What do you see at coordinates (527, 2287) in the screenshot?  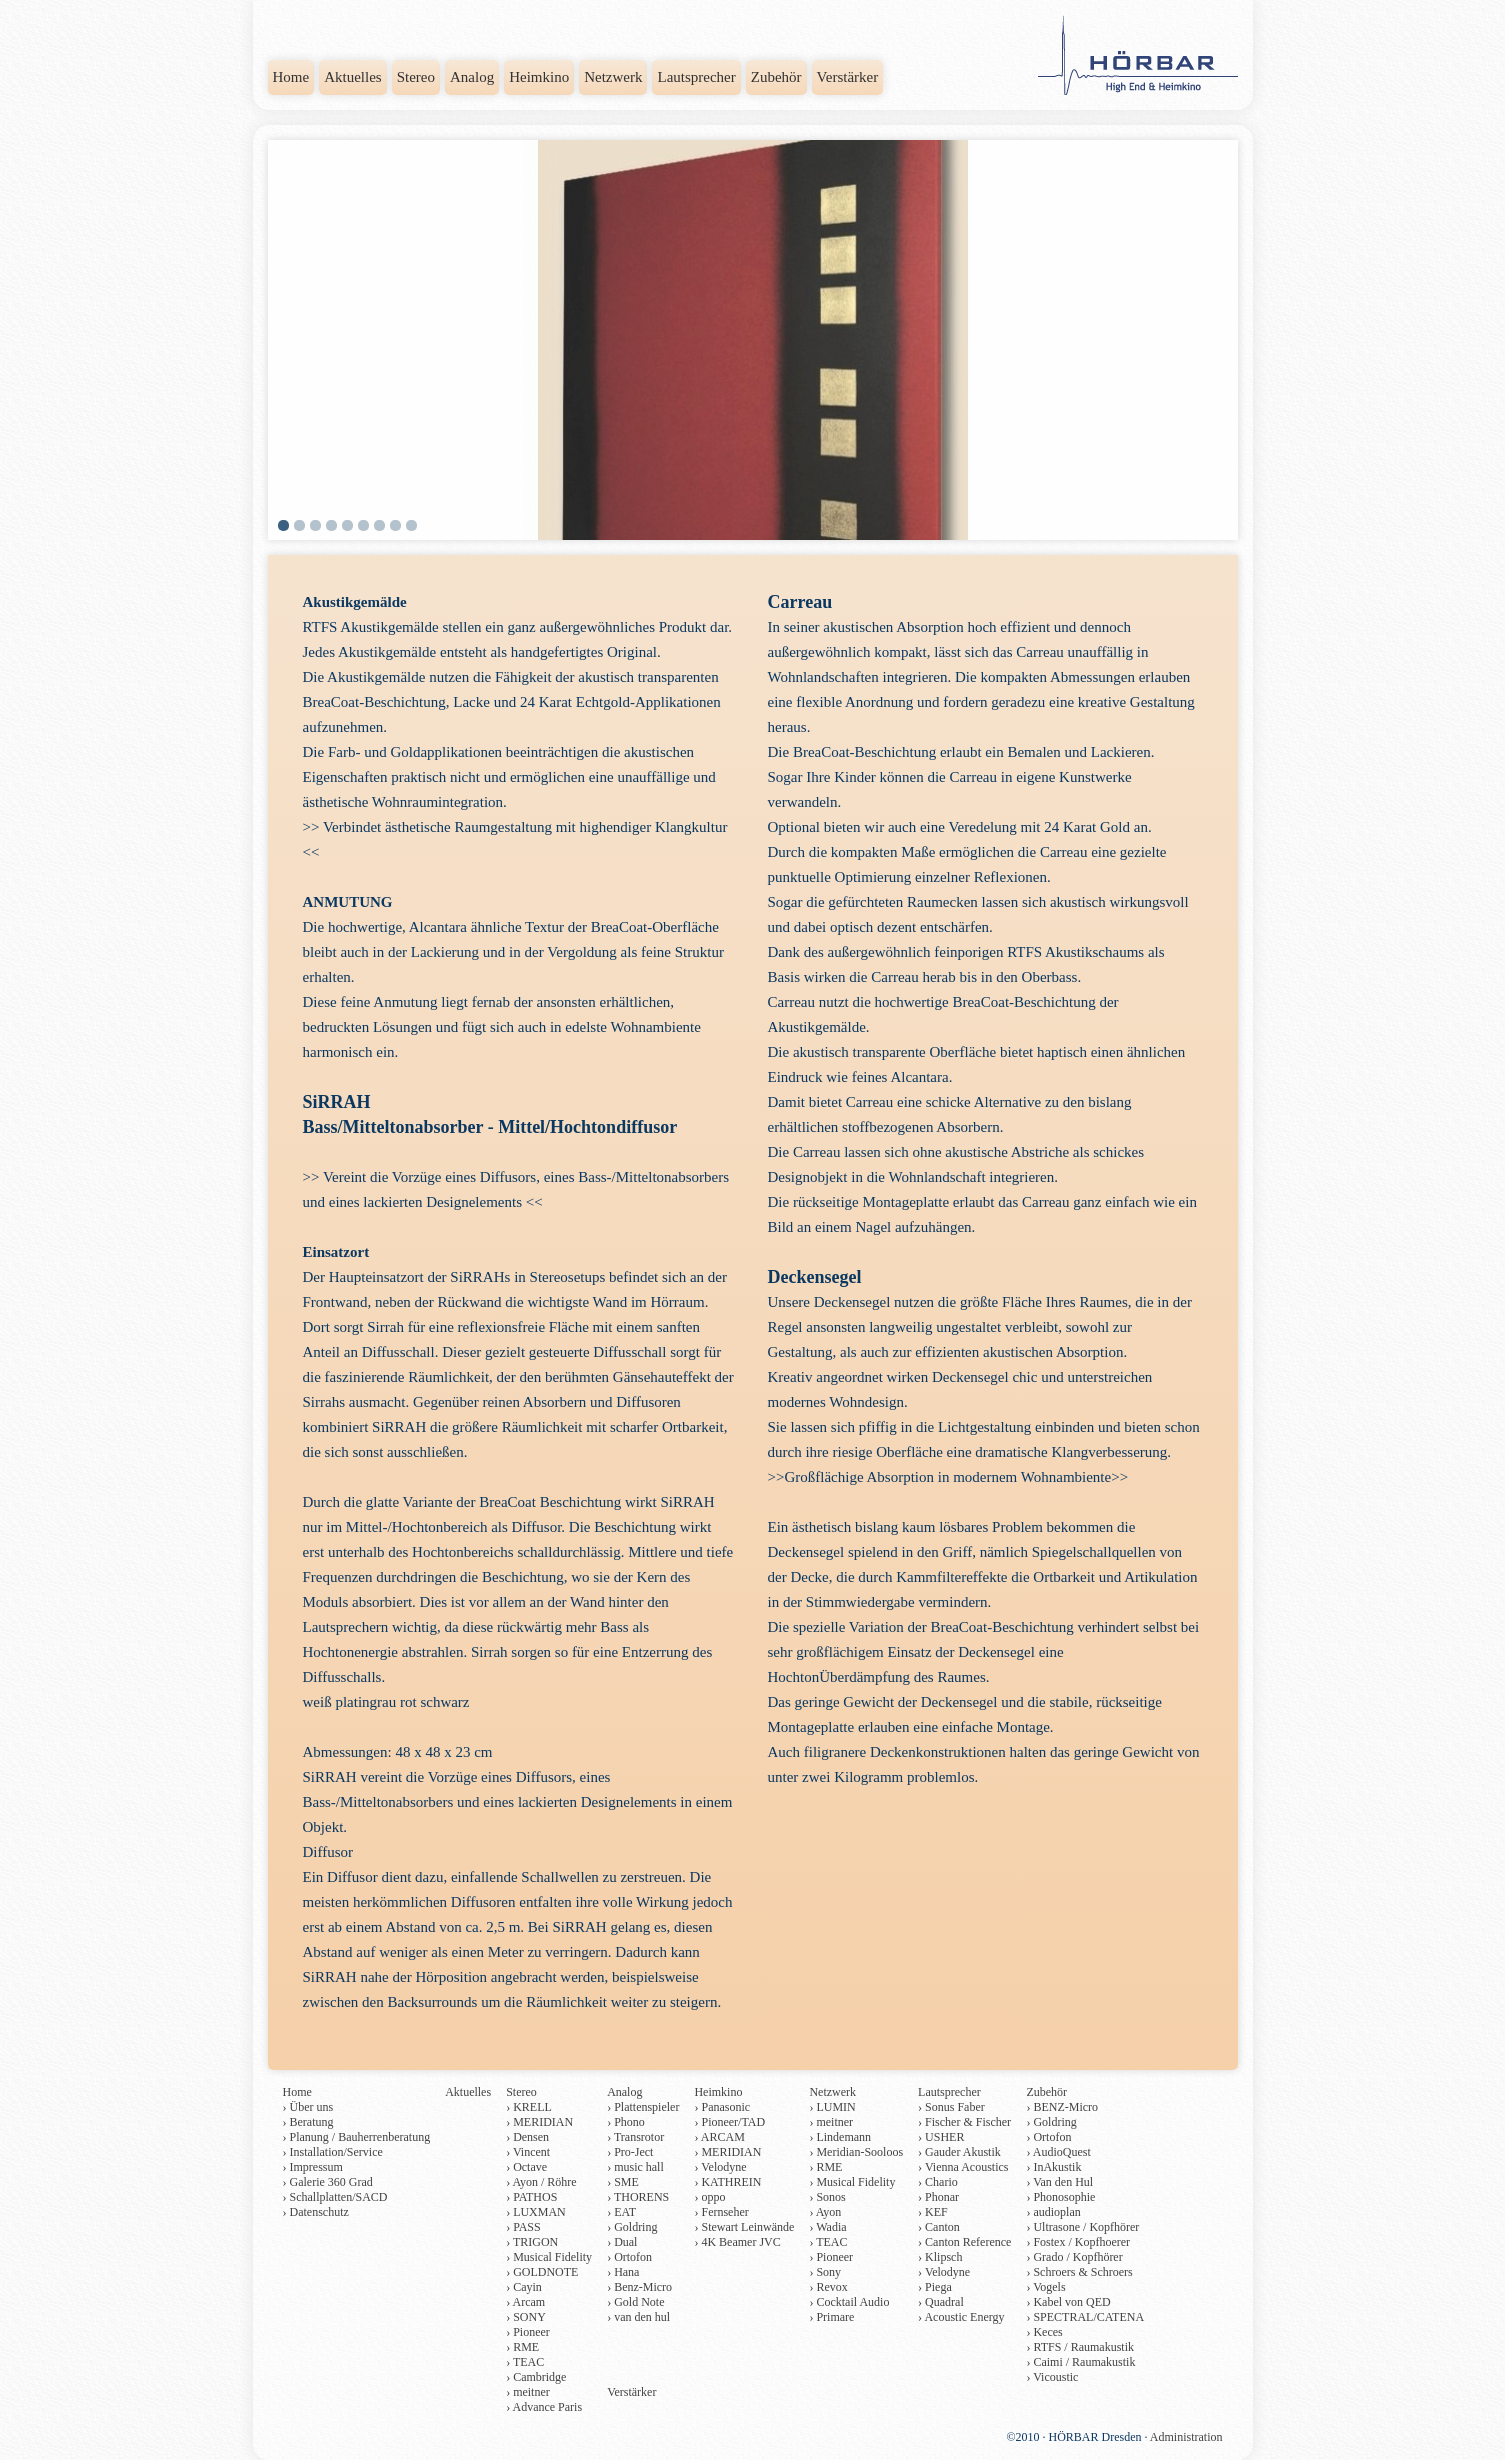 I see `Cayin` at bounding box center [527, 2287].